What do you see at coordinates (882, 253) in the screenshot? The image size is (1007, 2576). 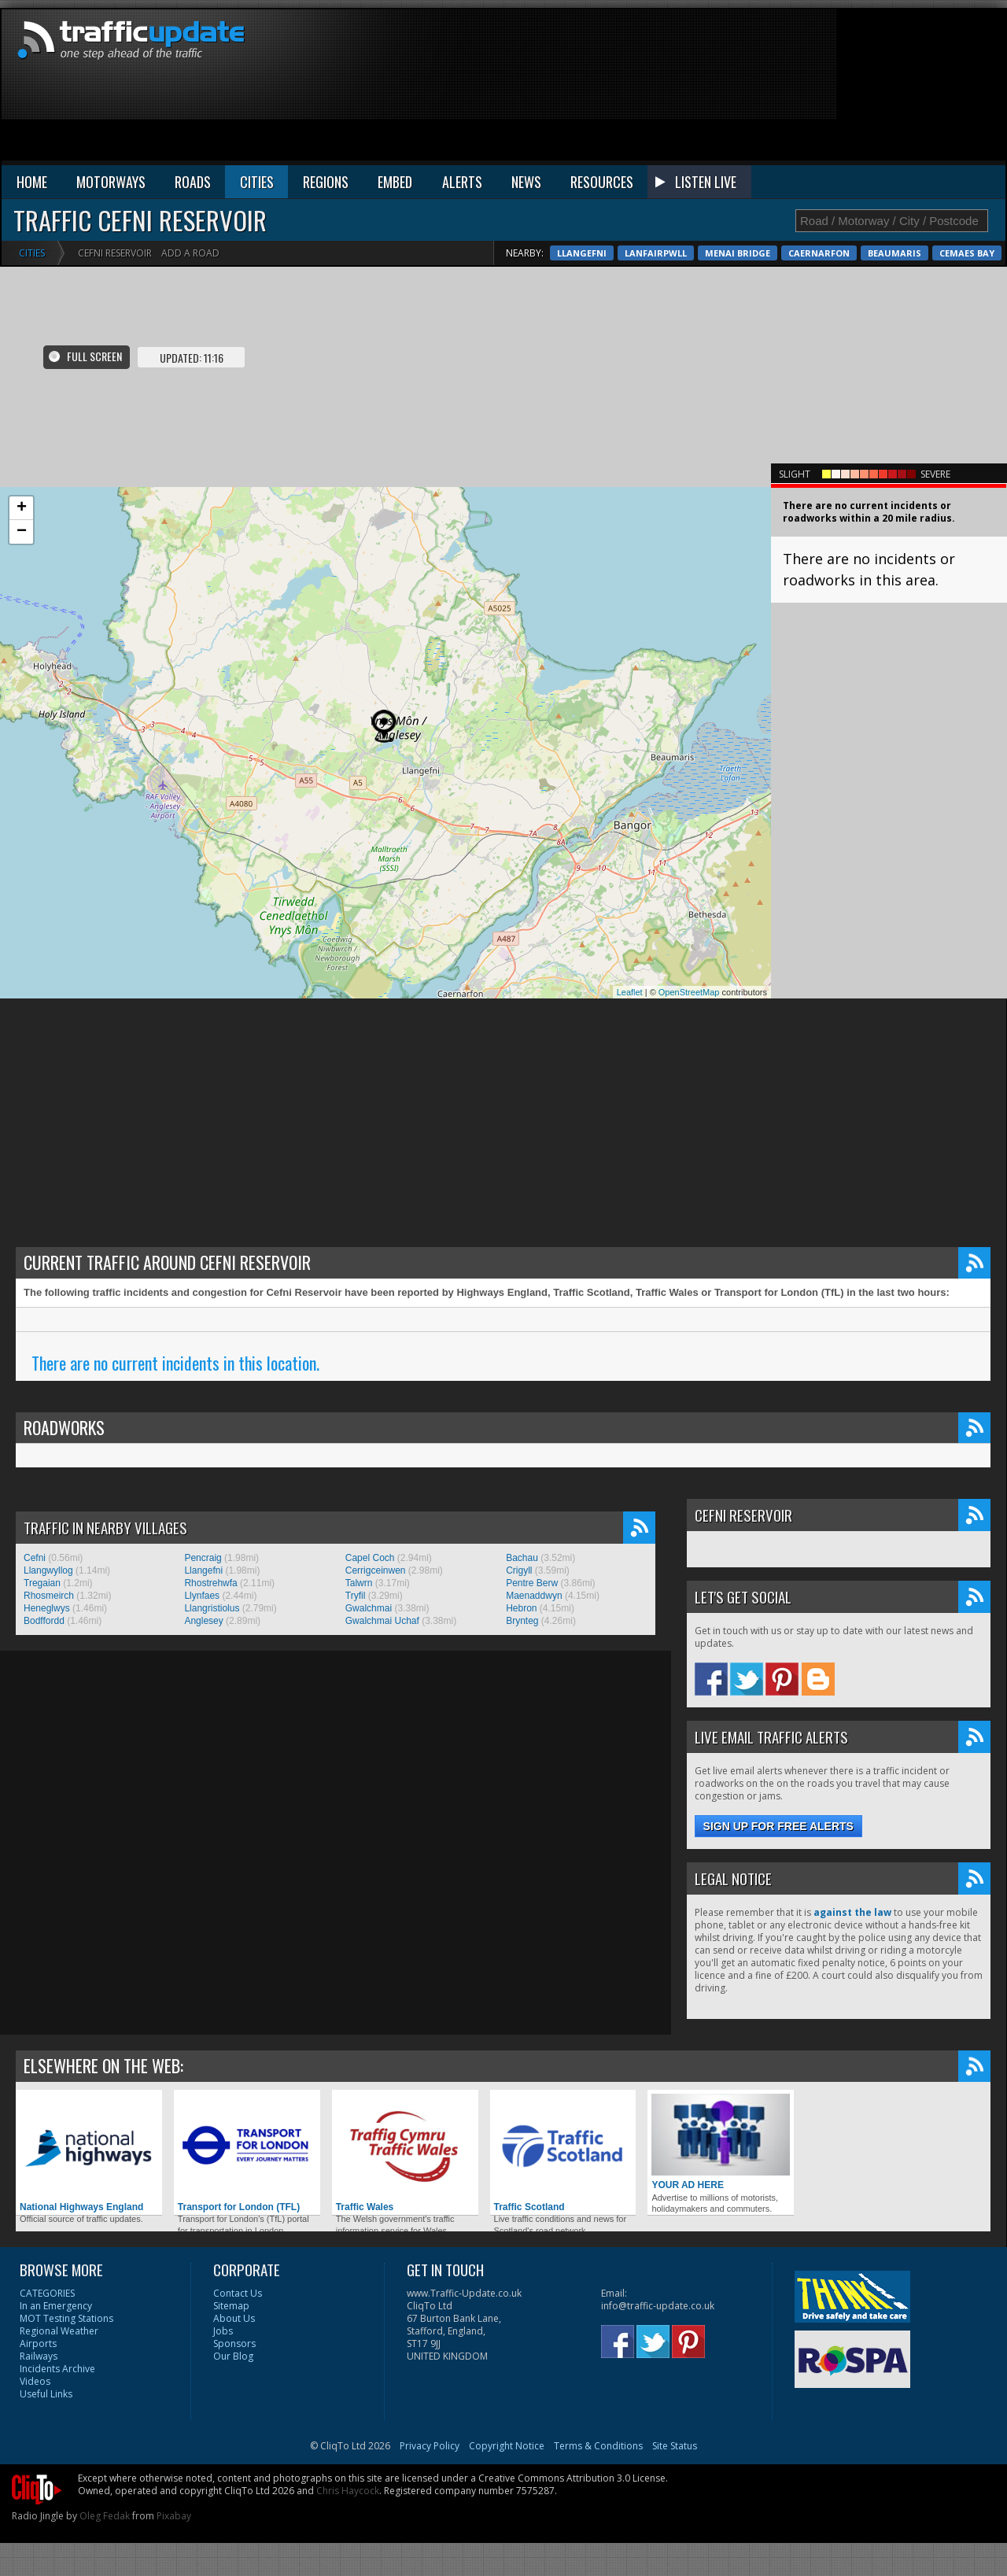 I see `Menai Bridge` at bounding box center [882, 253].